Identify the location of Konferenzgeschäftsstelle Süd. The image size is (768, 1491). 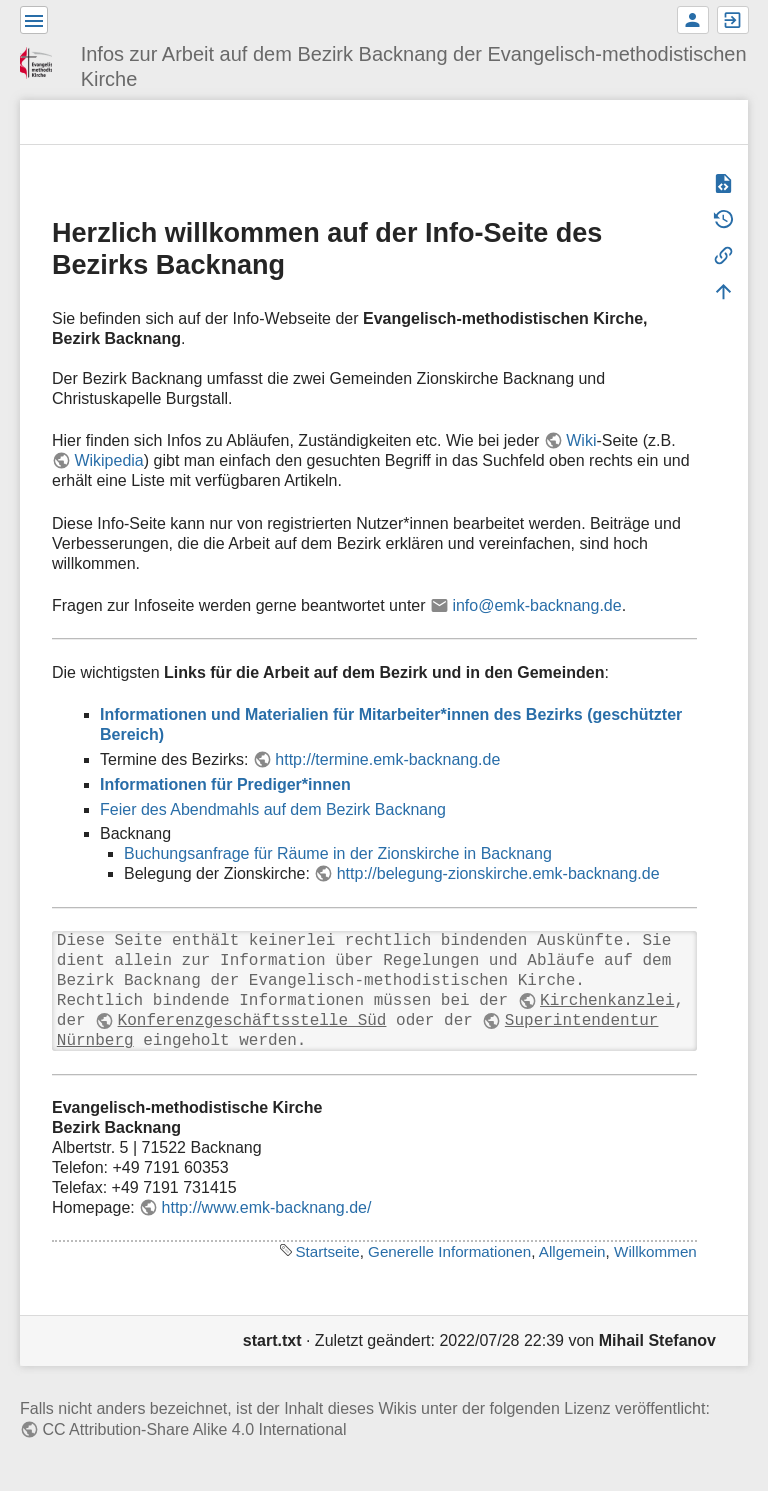
(252, 1021).